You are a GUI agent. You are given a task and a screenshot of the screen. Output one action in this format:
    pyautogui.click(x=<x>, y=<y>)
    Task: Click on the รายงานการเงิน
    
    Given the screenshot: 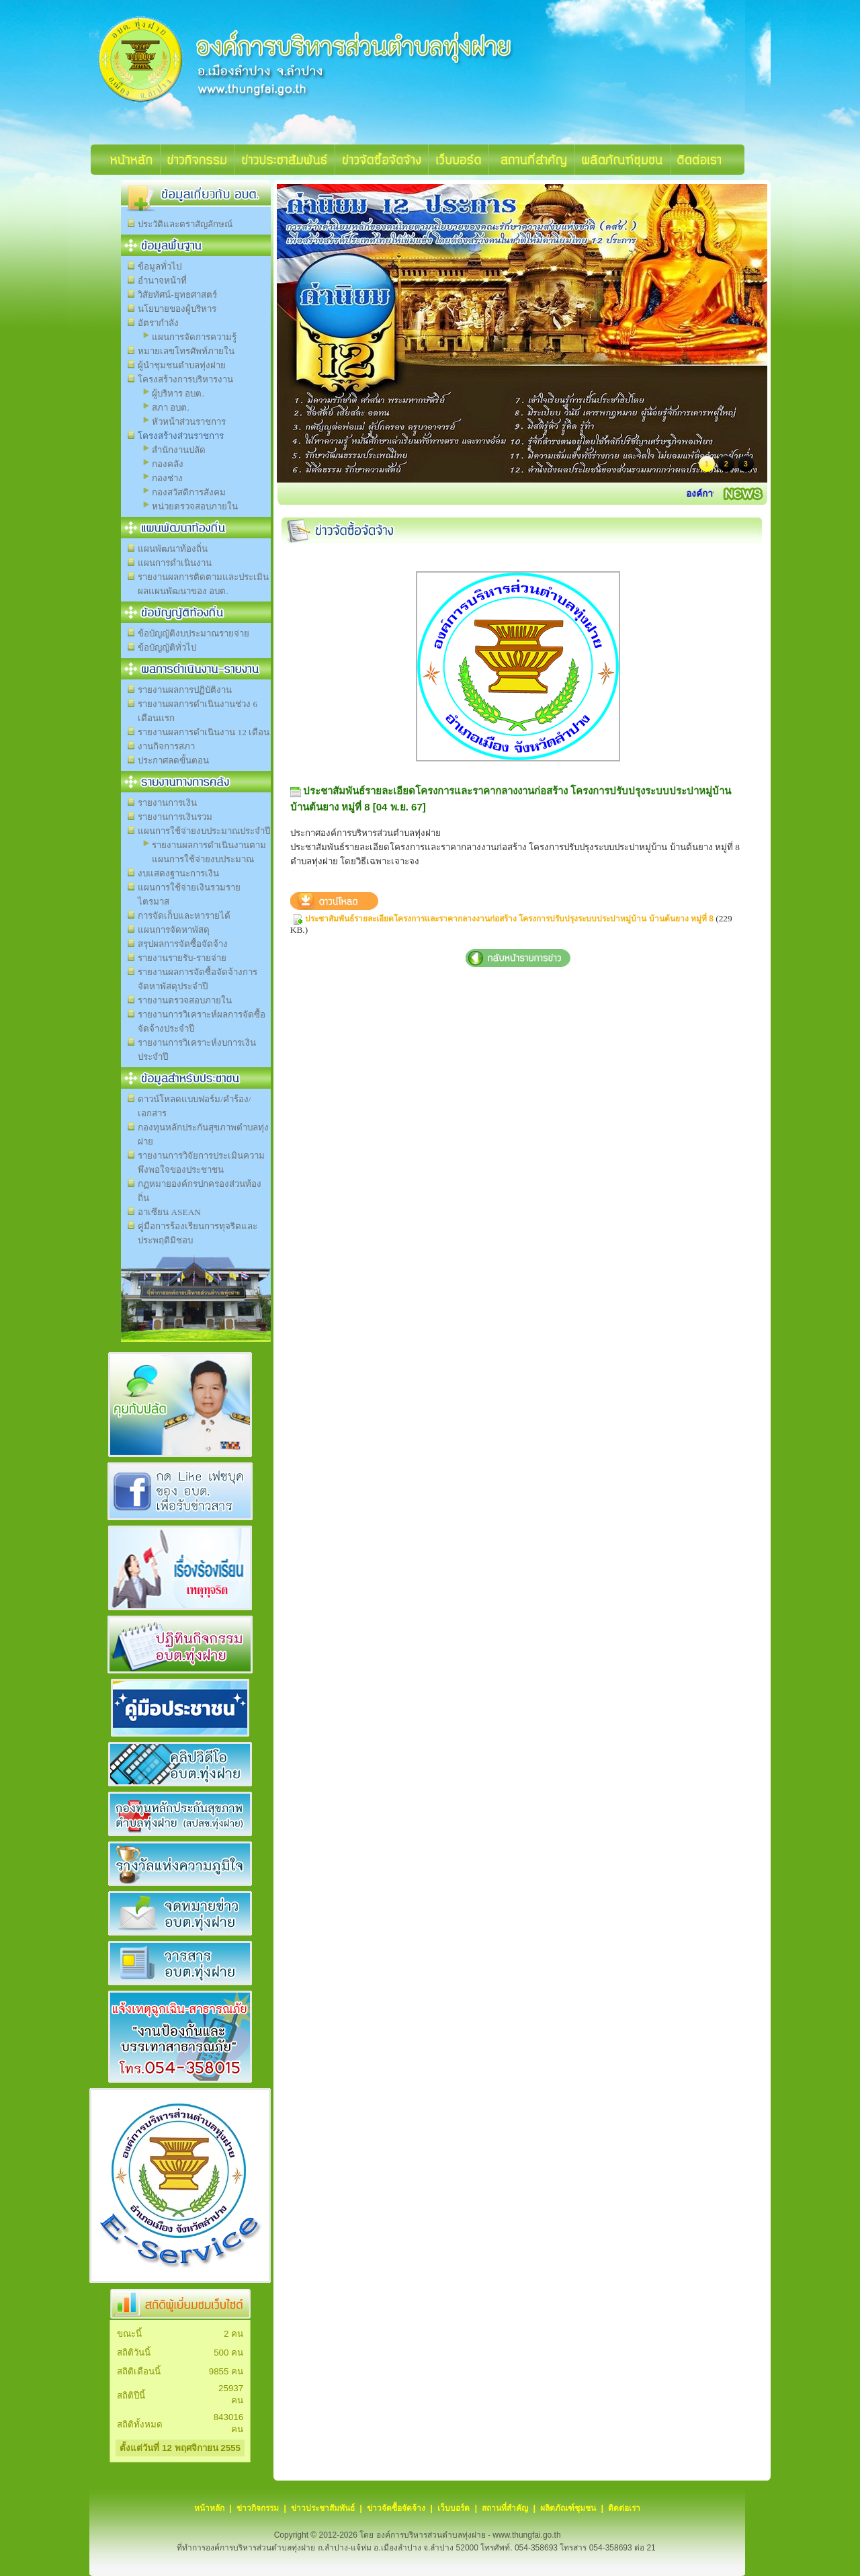 What is the action you would take?
    pyautogui.click(x=167, y=803)
    